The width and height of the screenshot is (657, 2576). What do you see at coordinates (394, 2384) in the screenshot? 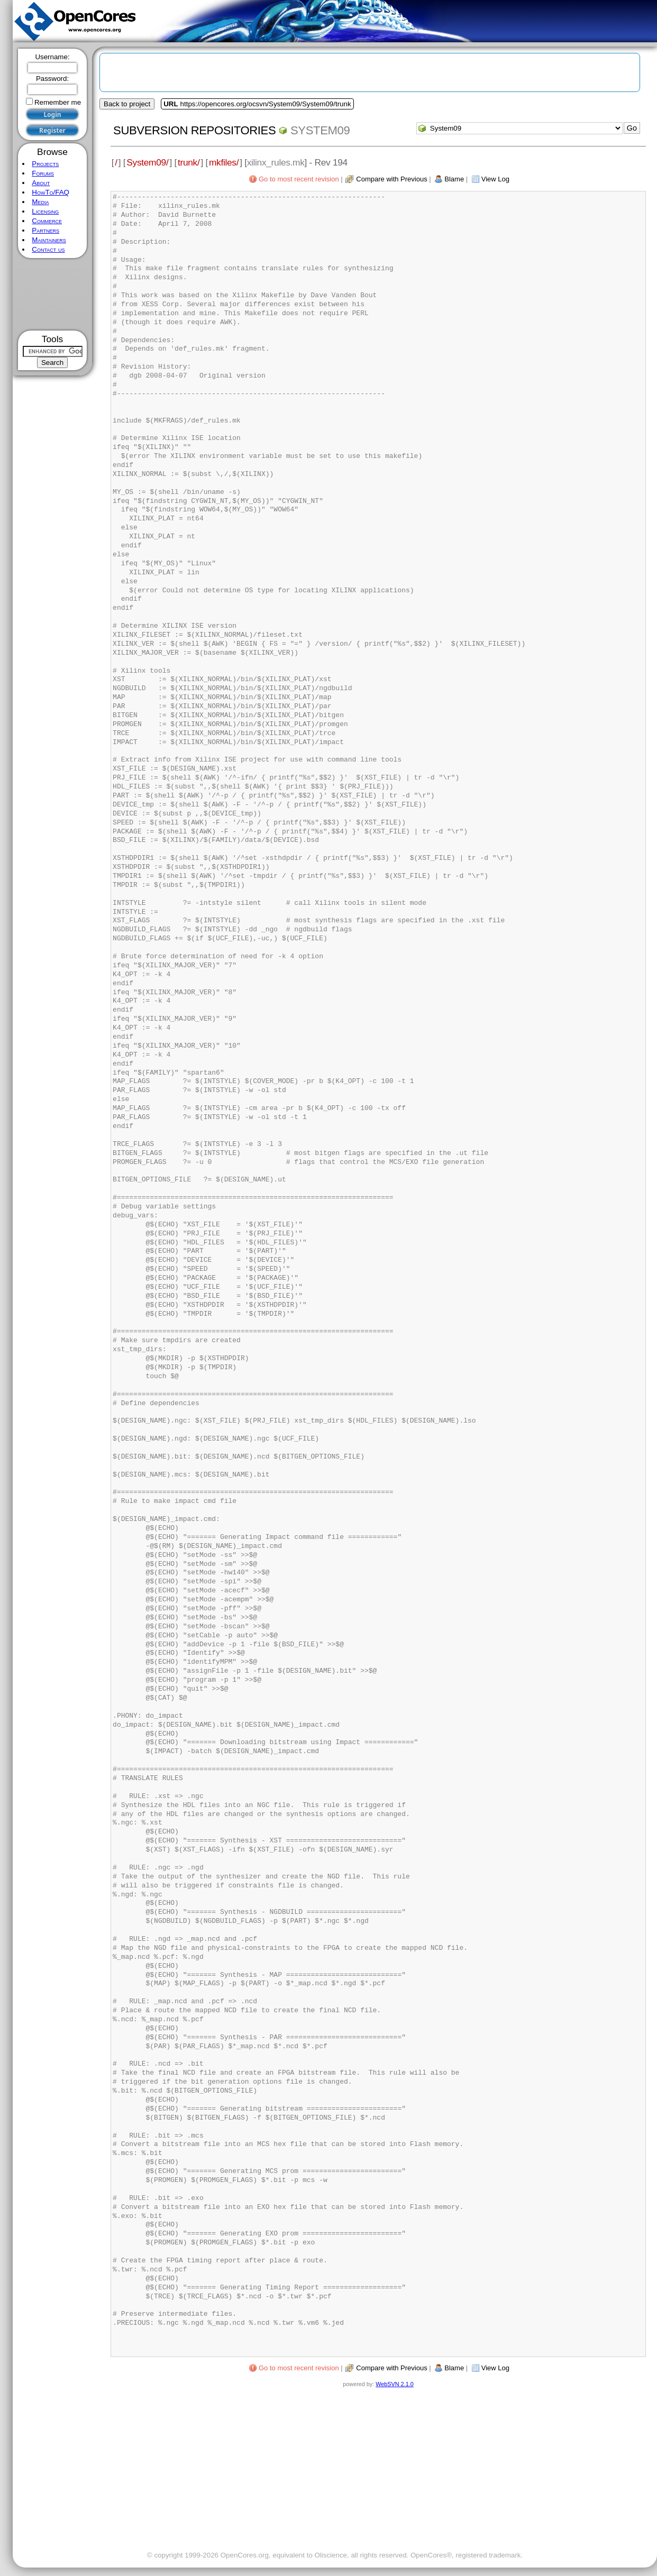
I see `WebSVN 2.1.0` at bounding box center [394, 2384].